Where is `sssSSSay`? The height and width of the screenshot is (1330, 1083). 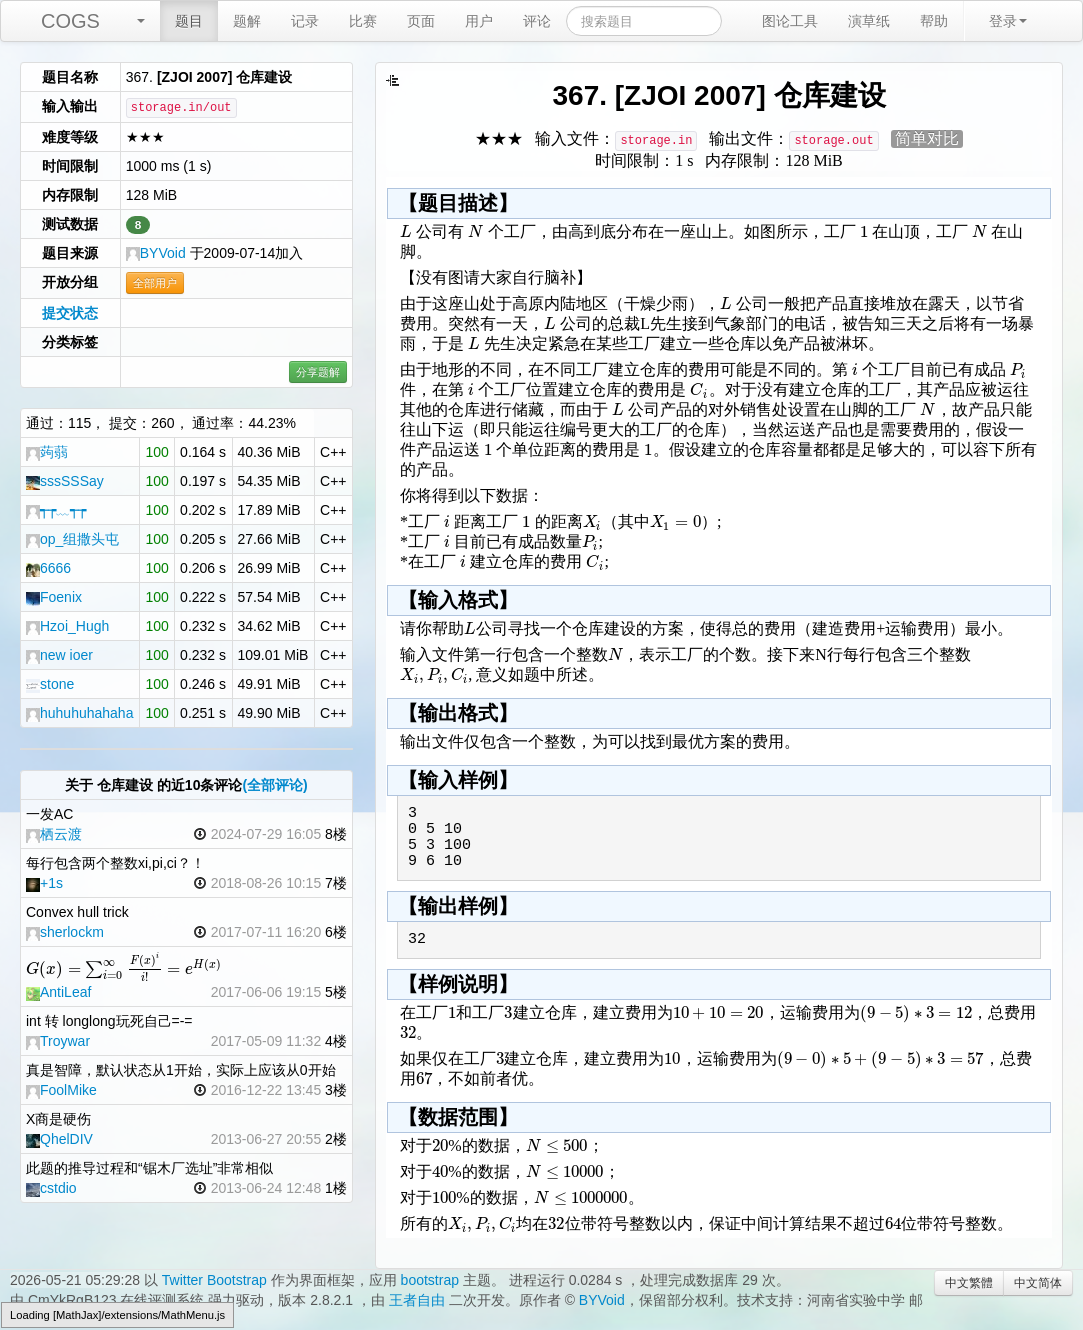 sssSSSay is located at coordinates (65, 481).